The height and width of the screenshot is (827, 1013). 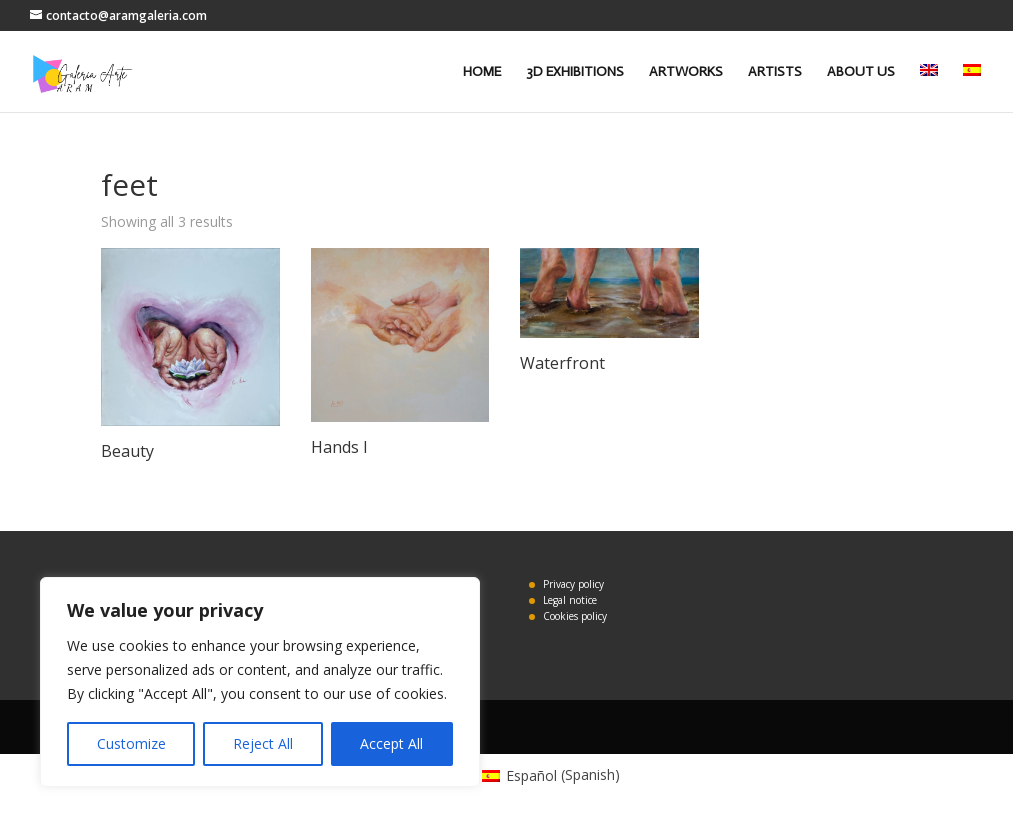 What do you see at coordinates (263, 743) in the screenshot?
I see `Reject All` at bounding box center [263, 743].